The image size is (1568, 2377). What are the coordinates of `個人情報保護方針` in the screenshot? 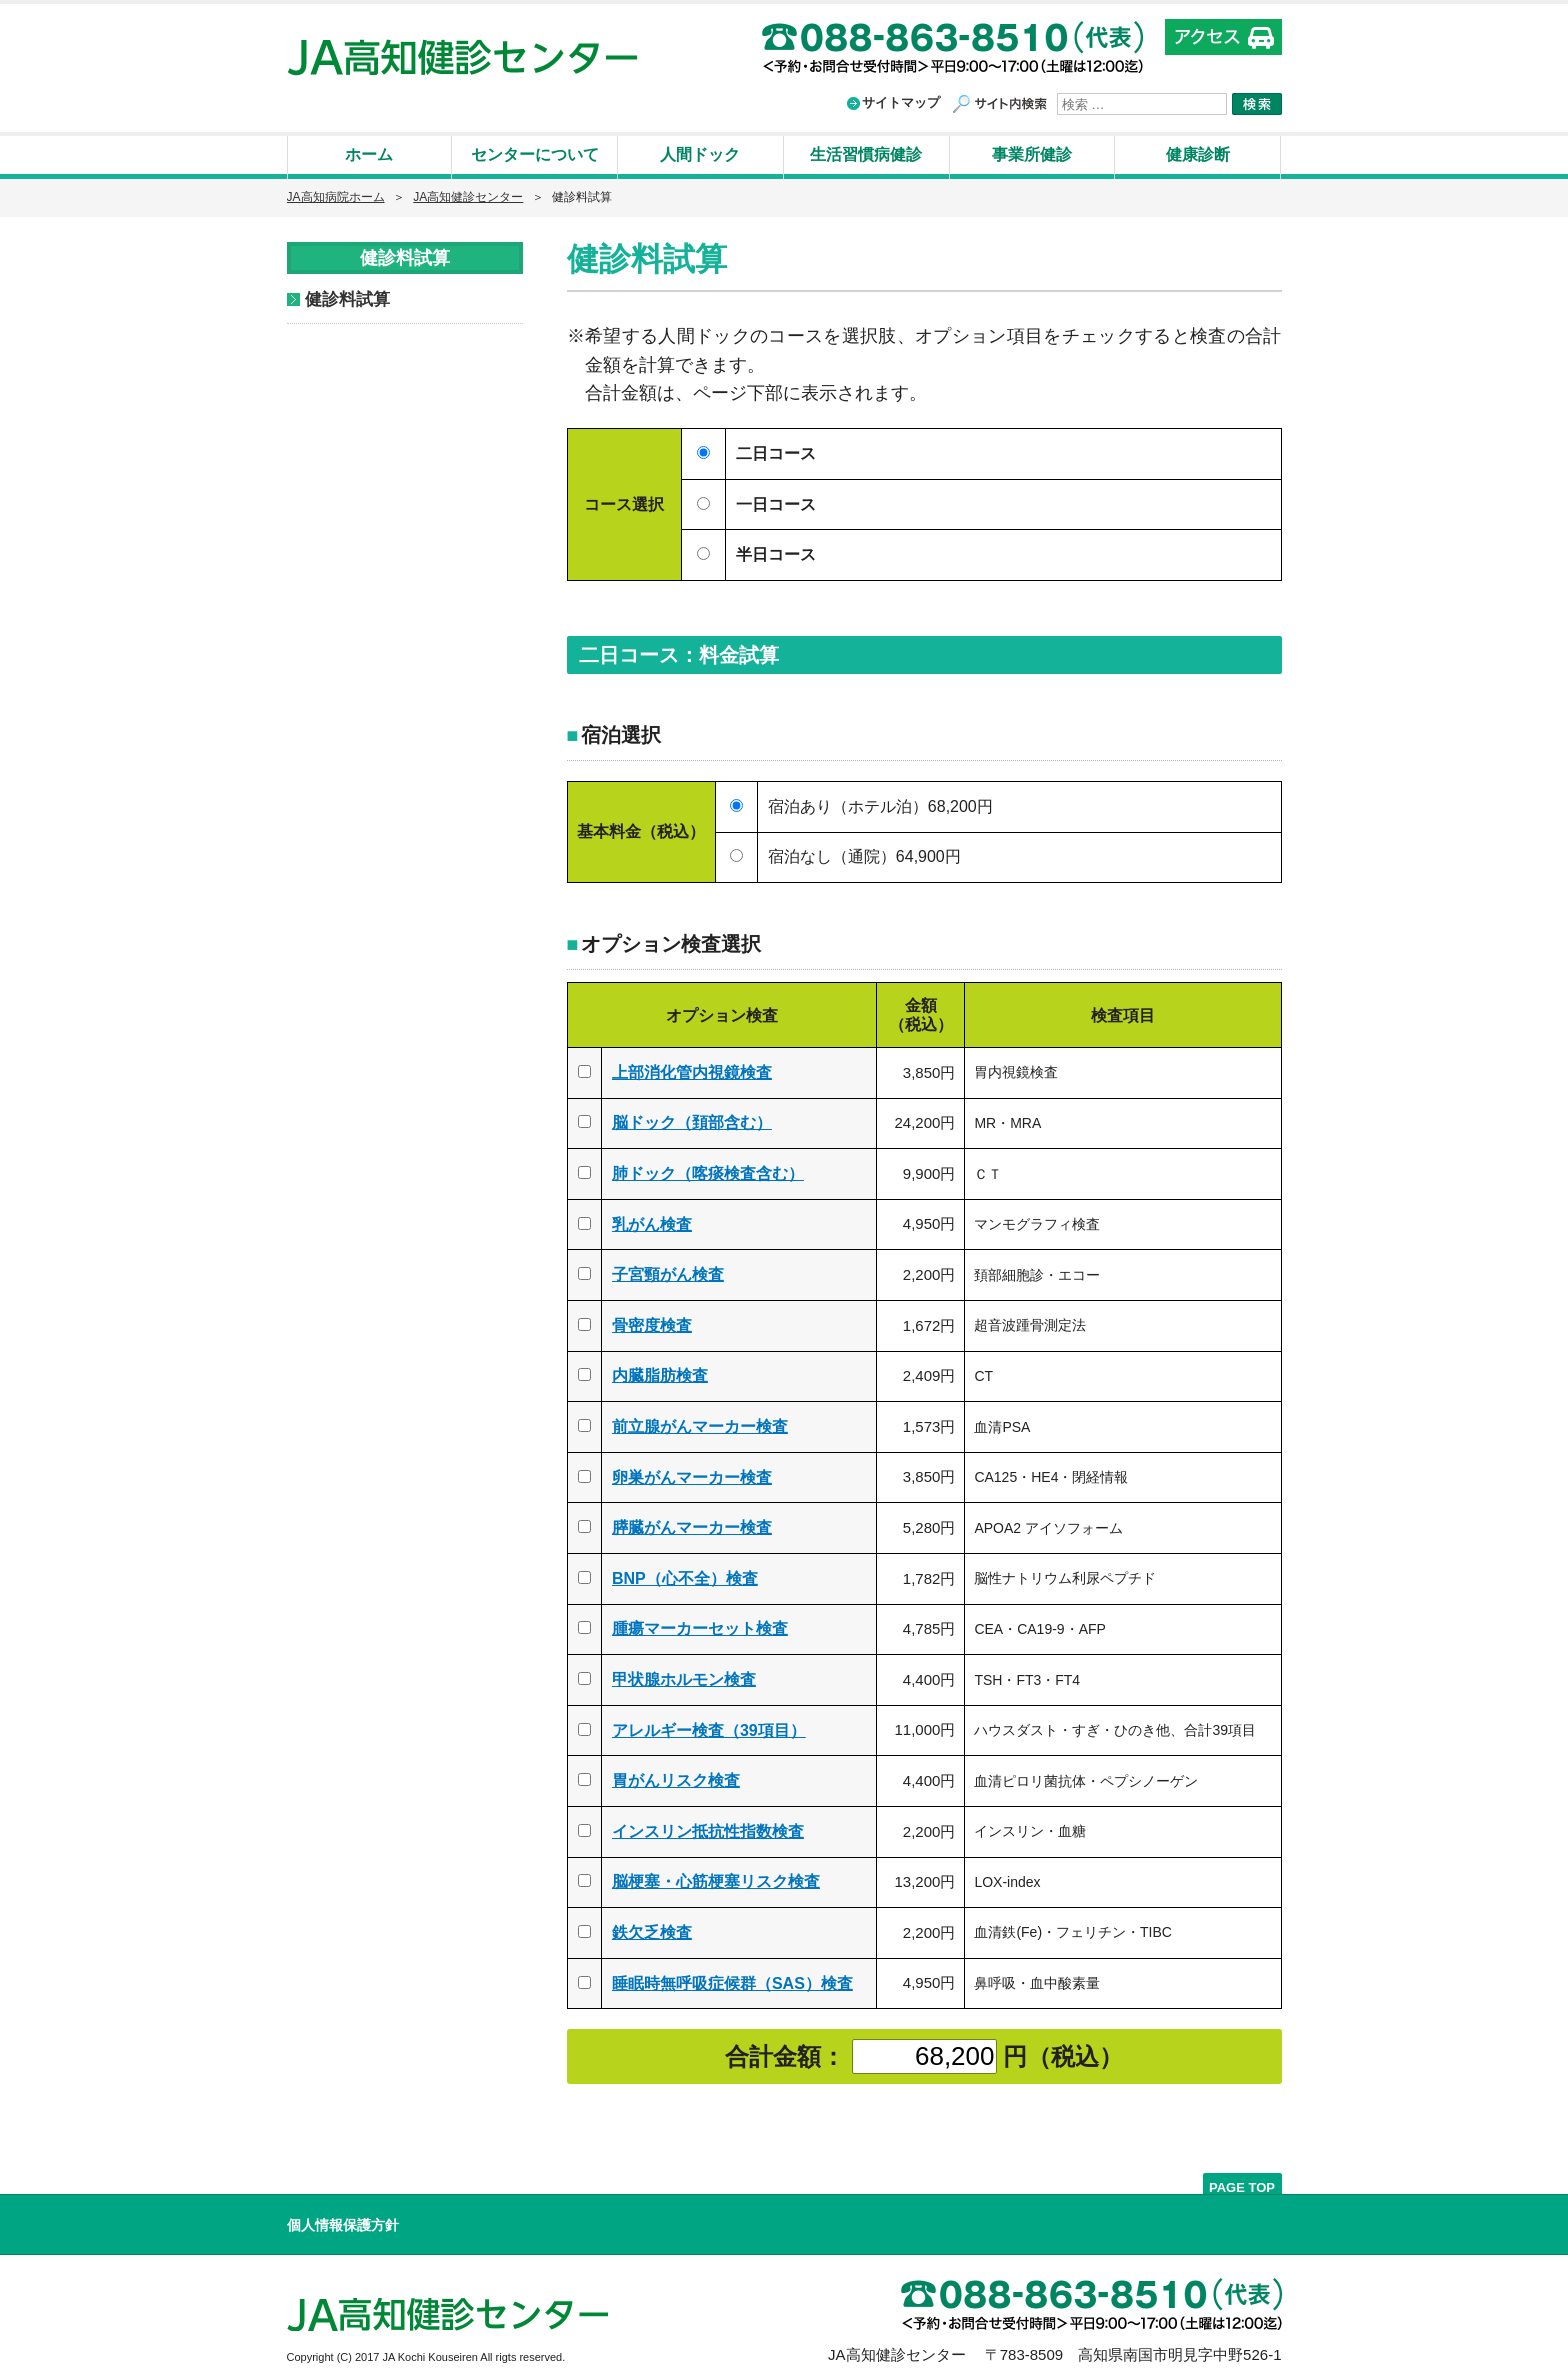 It's located at (343, 2221).